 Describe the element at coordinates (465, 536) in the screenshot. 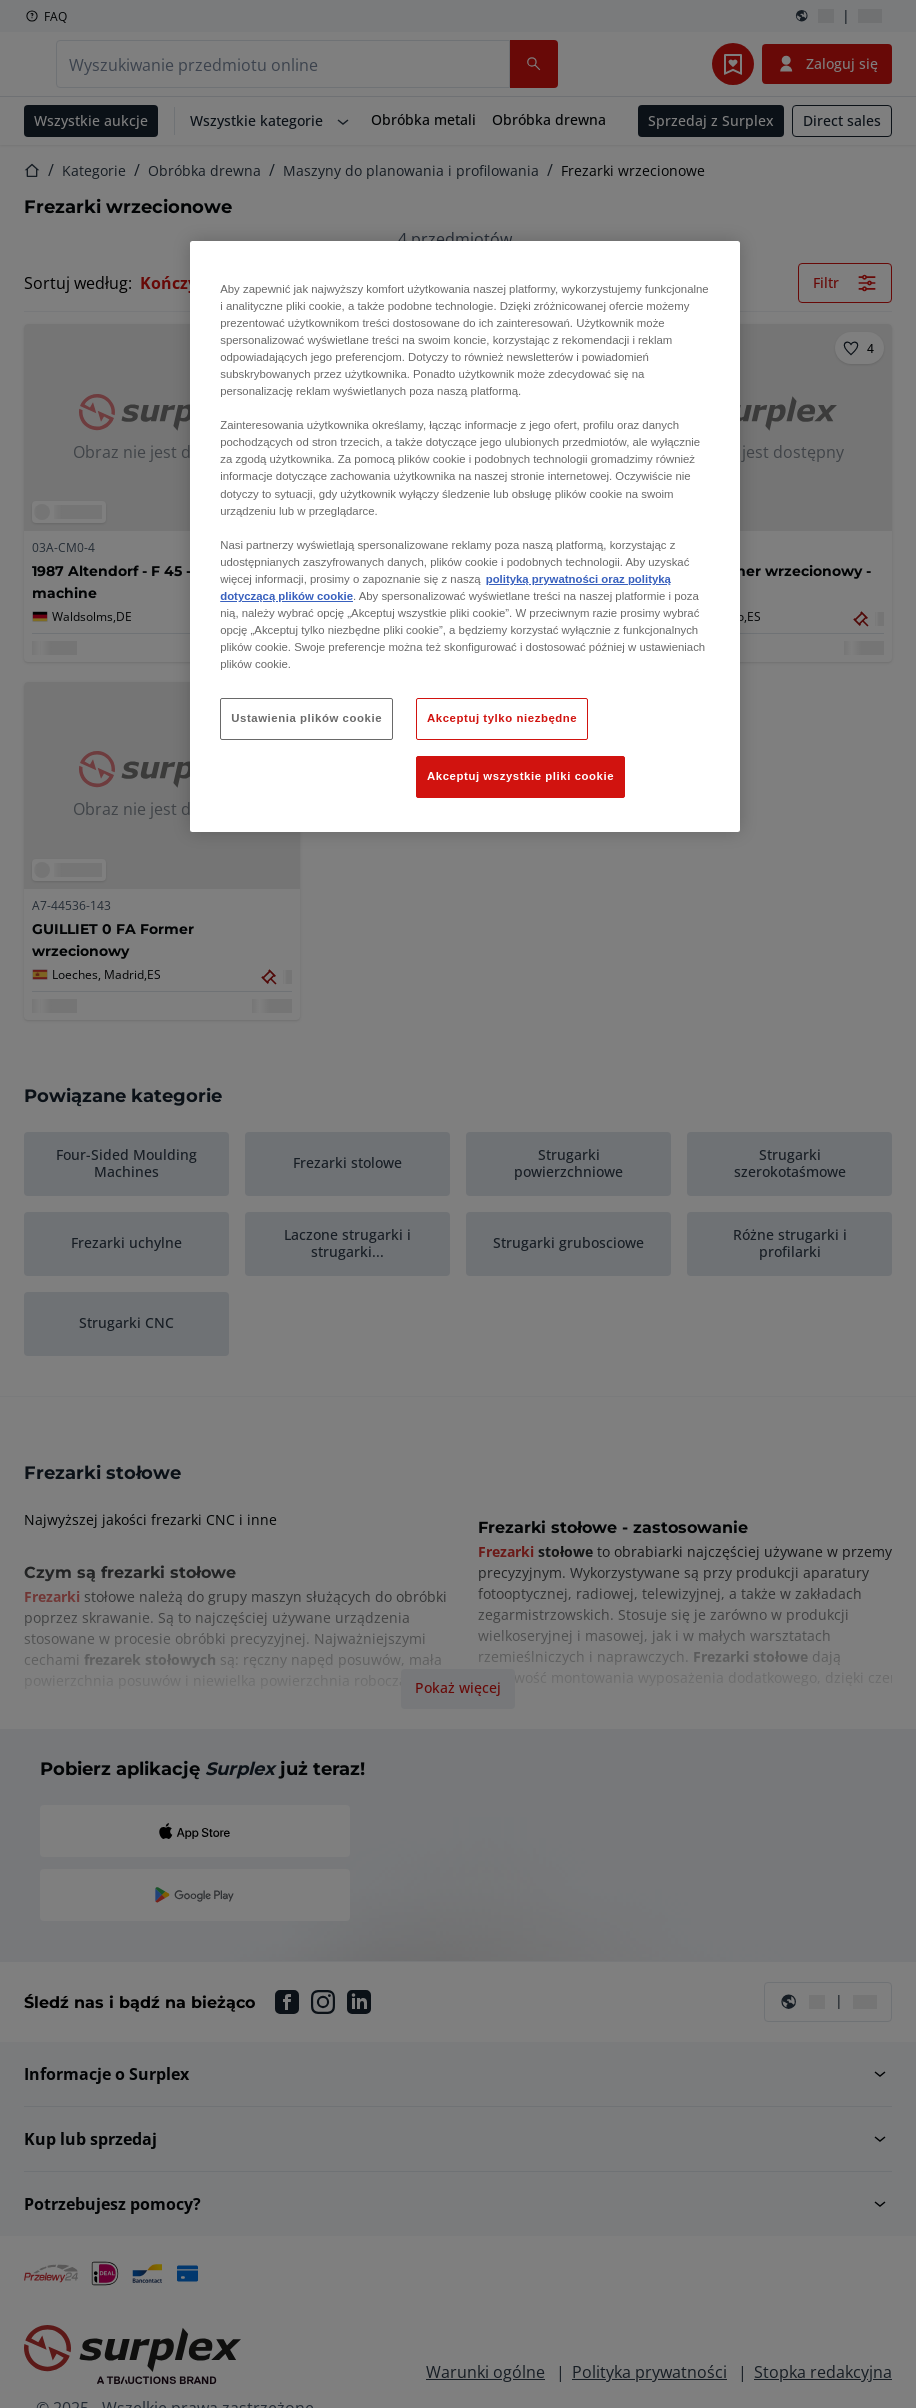

I see `[region]` at that location.